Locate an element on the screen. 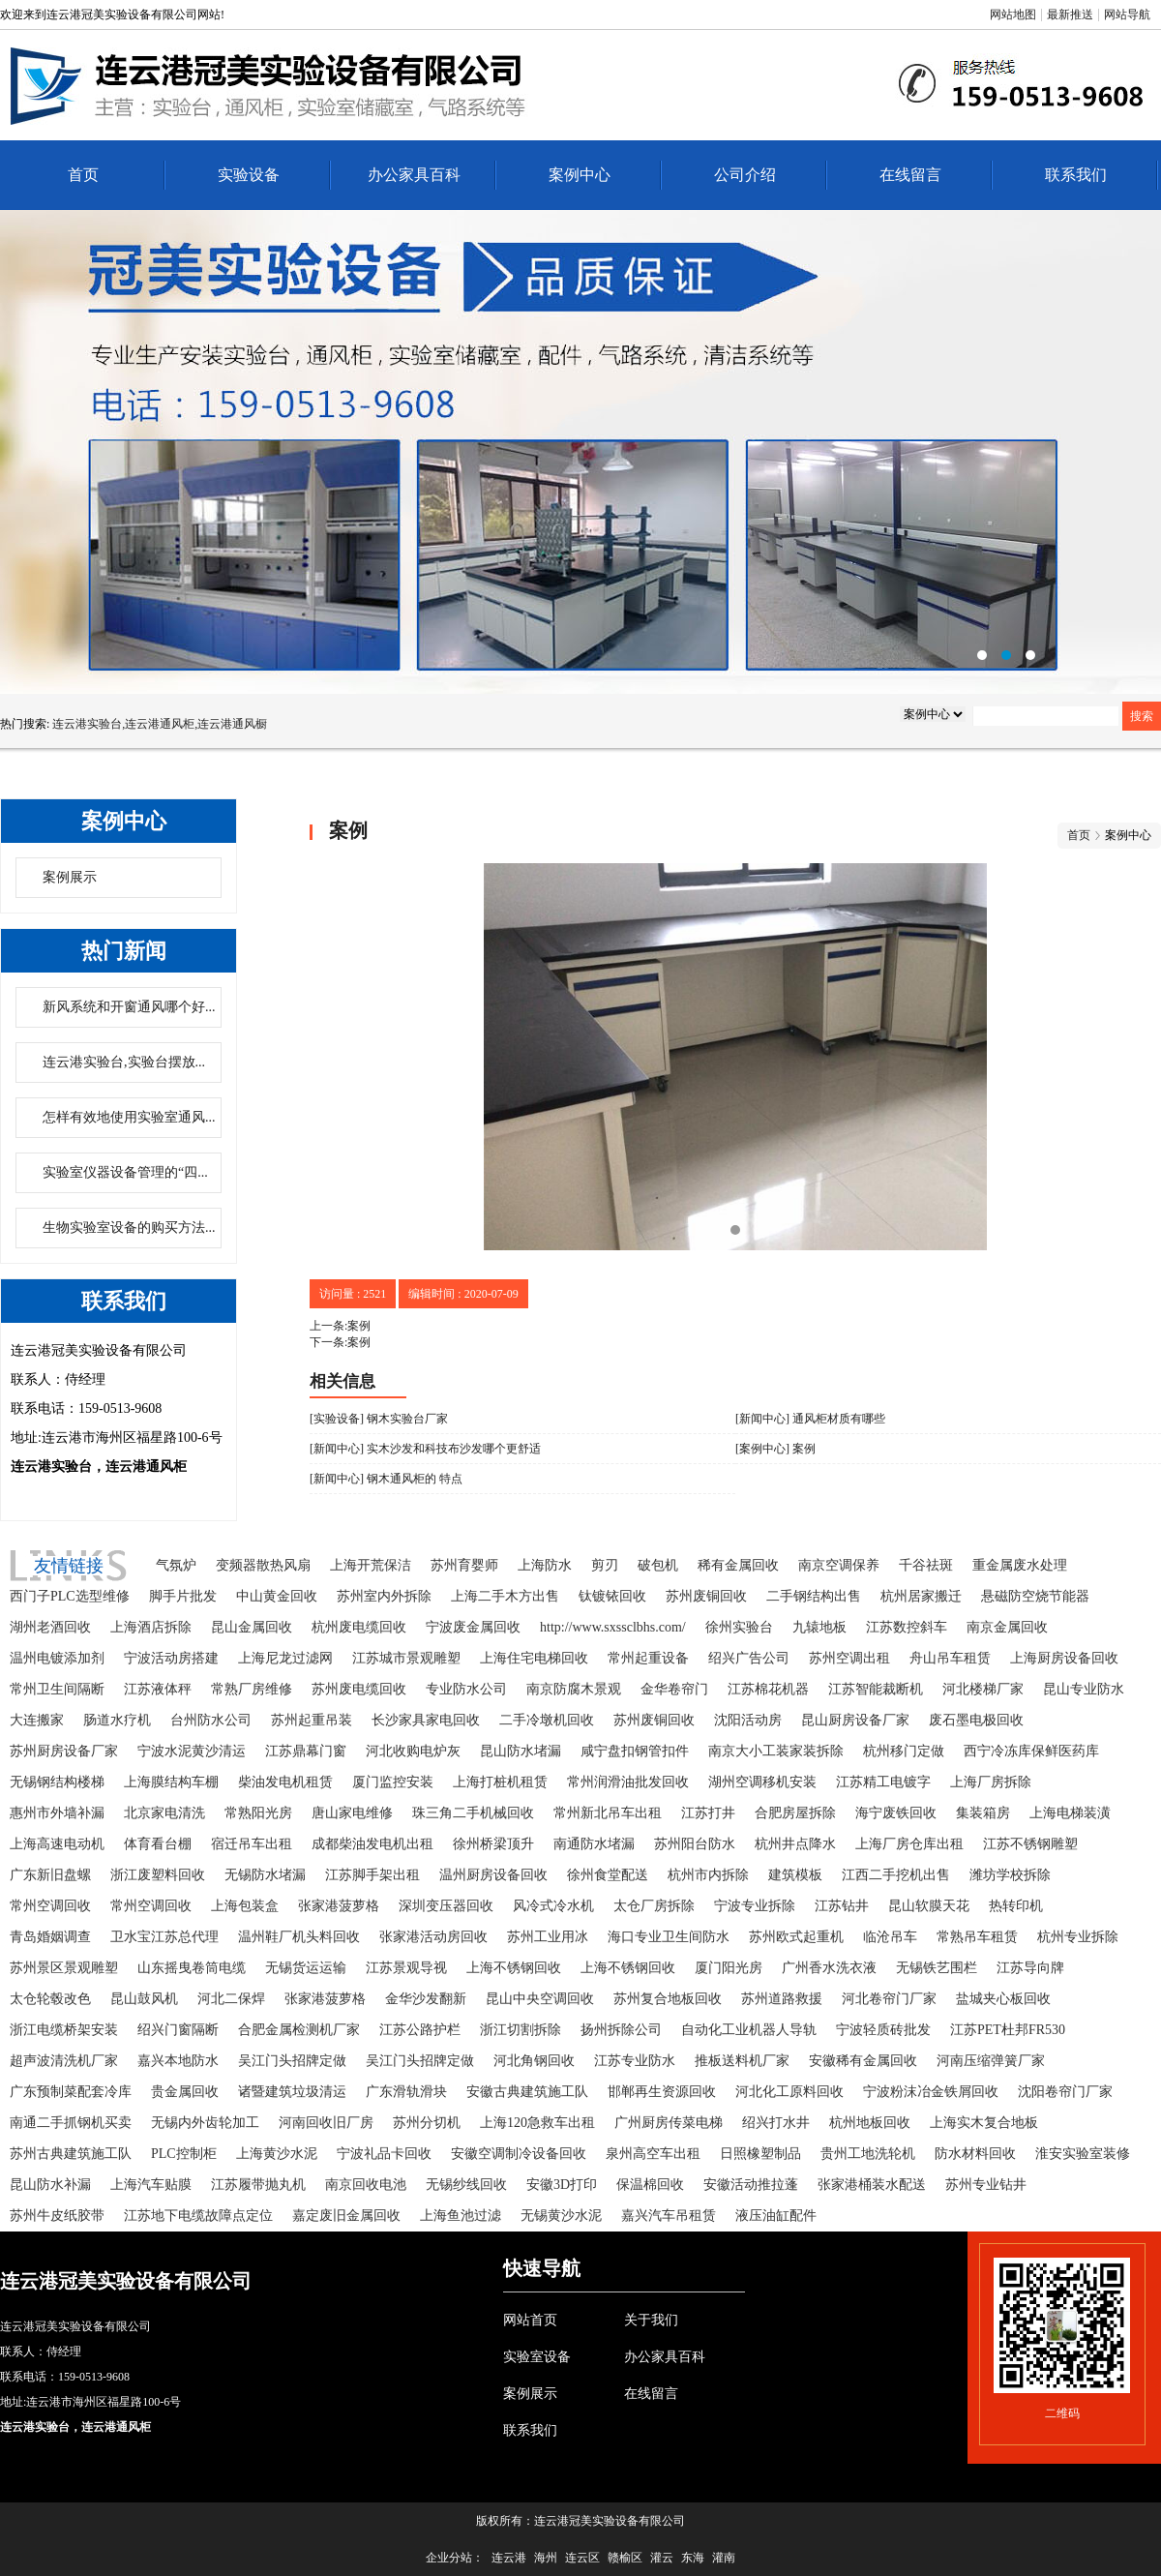 Image resolution: width=1161 pixels, height=2576 pixels. 海州 is located at coordinates (545, 2557).